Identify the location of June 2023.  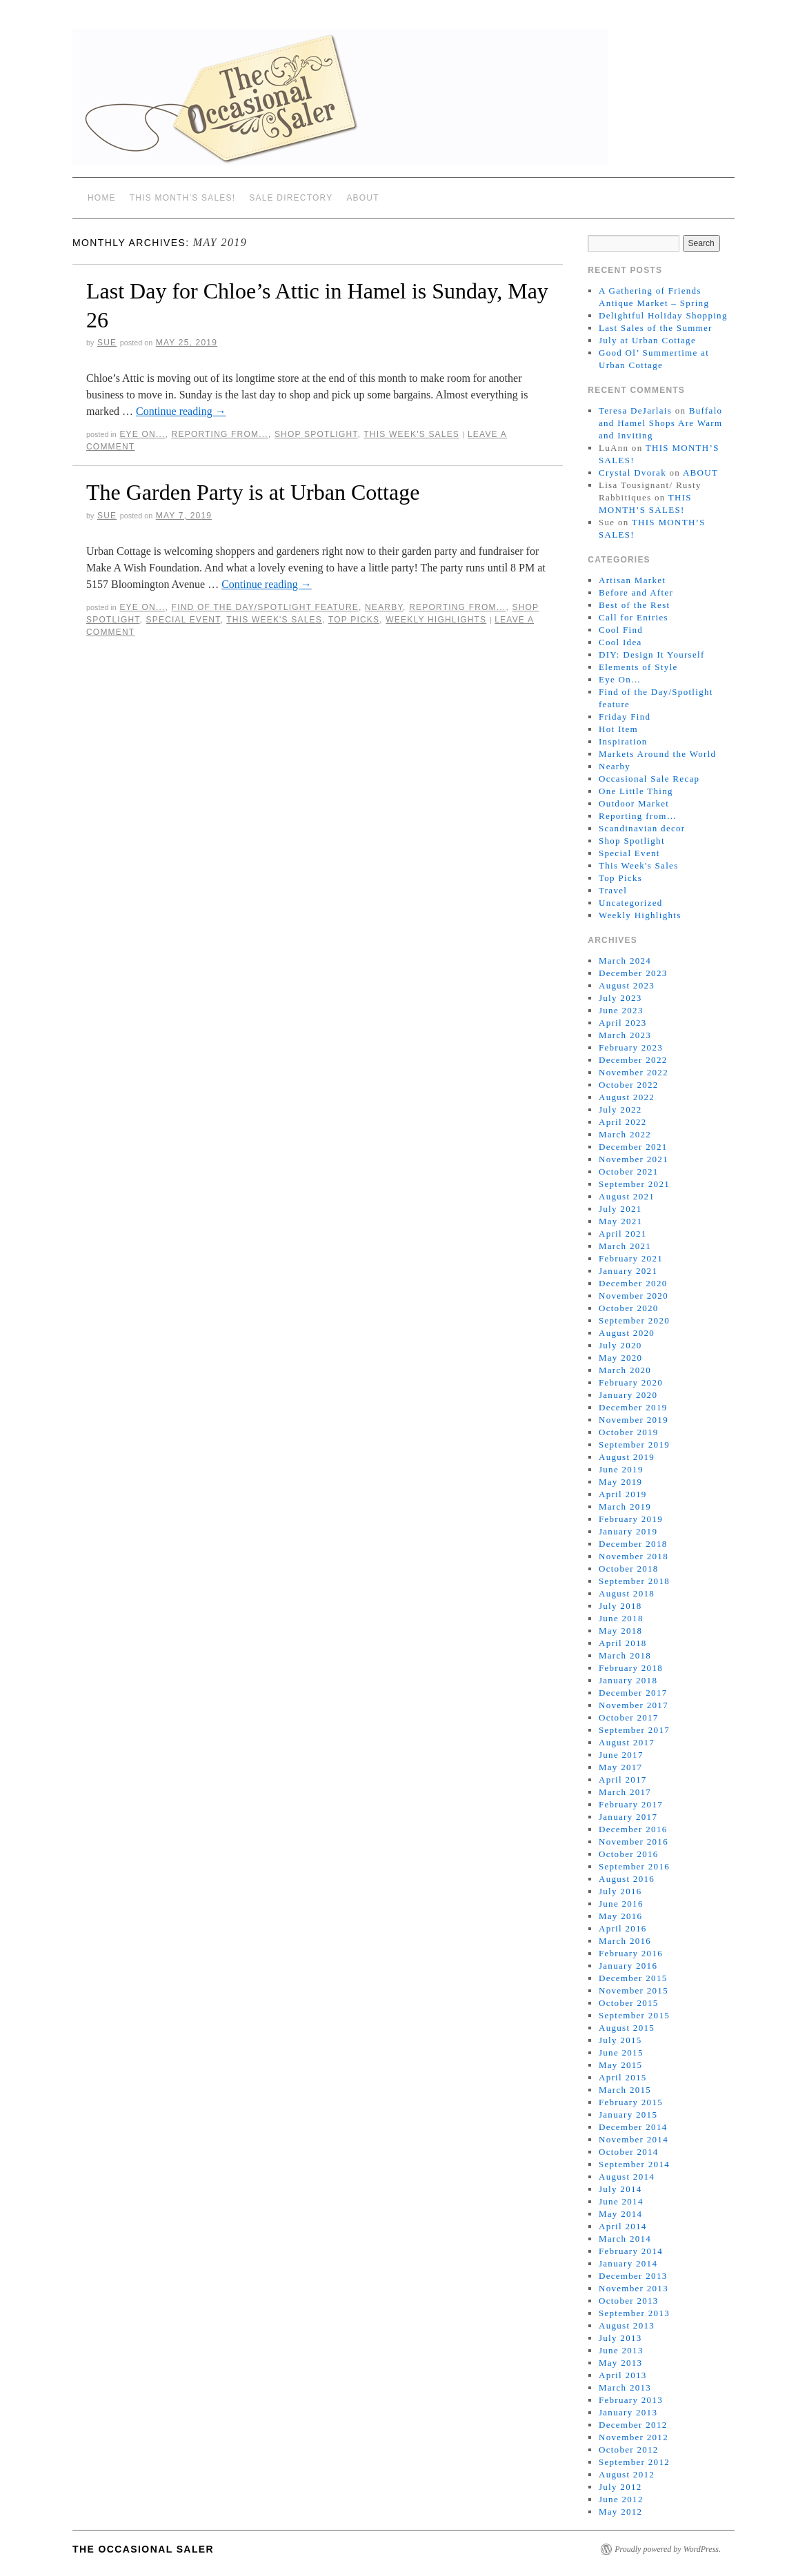
(621, 1010).